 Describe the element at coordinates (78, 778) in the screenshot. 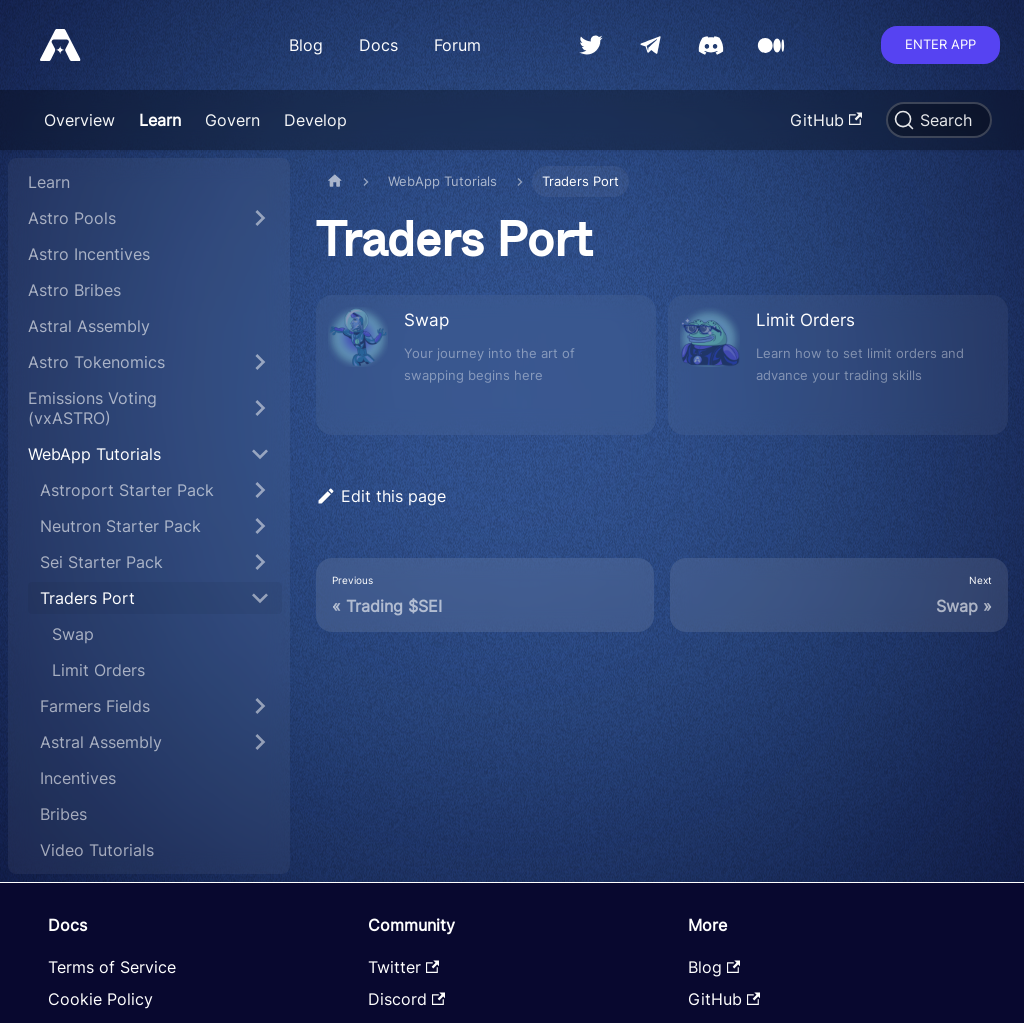

I see `Incentives` at that location.